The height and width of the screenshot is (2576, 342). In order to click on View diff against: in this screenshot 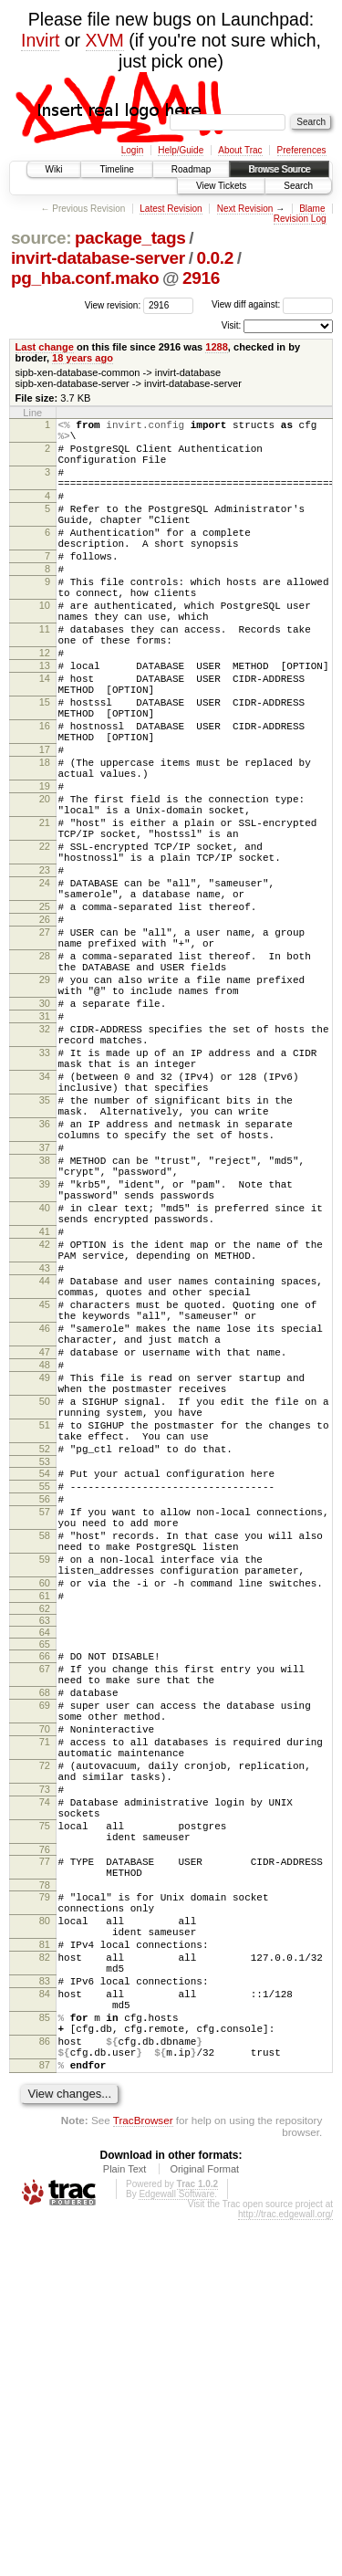, I will do `click(272, 304)`.